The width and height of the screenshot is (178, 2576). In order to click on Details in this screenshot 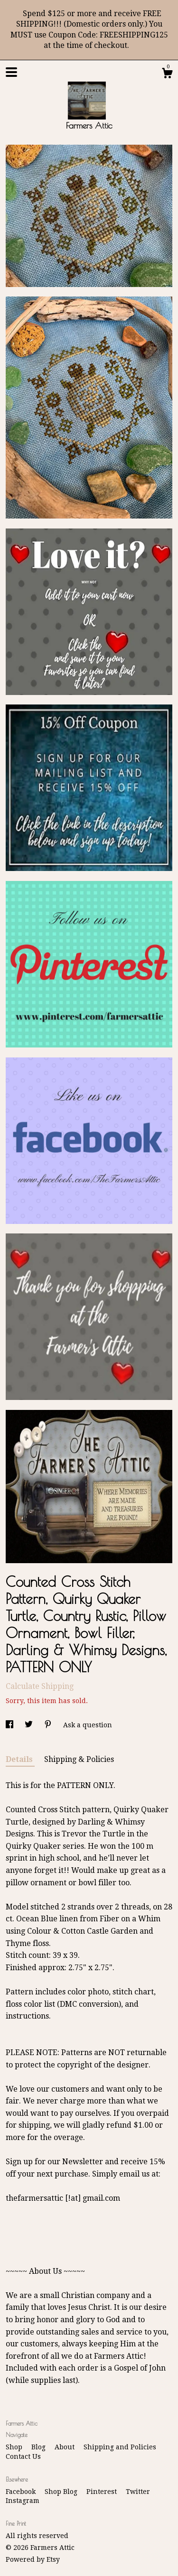, I will do `click(20, 1759)`.